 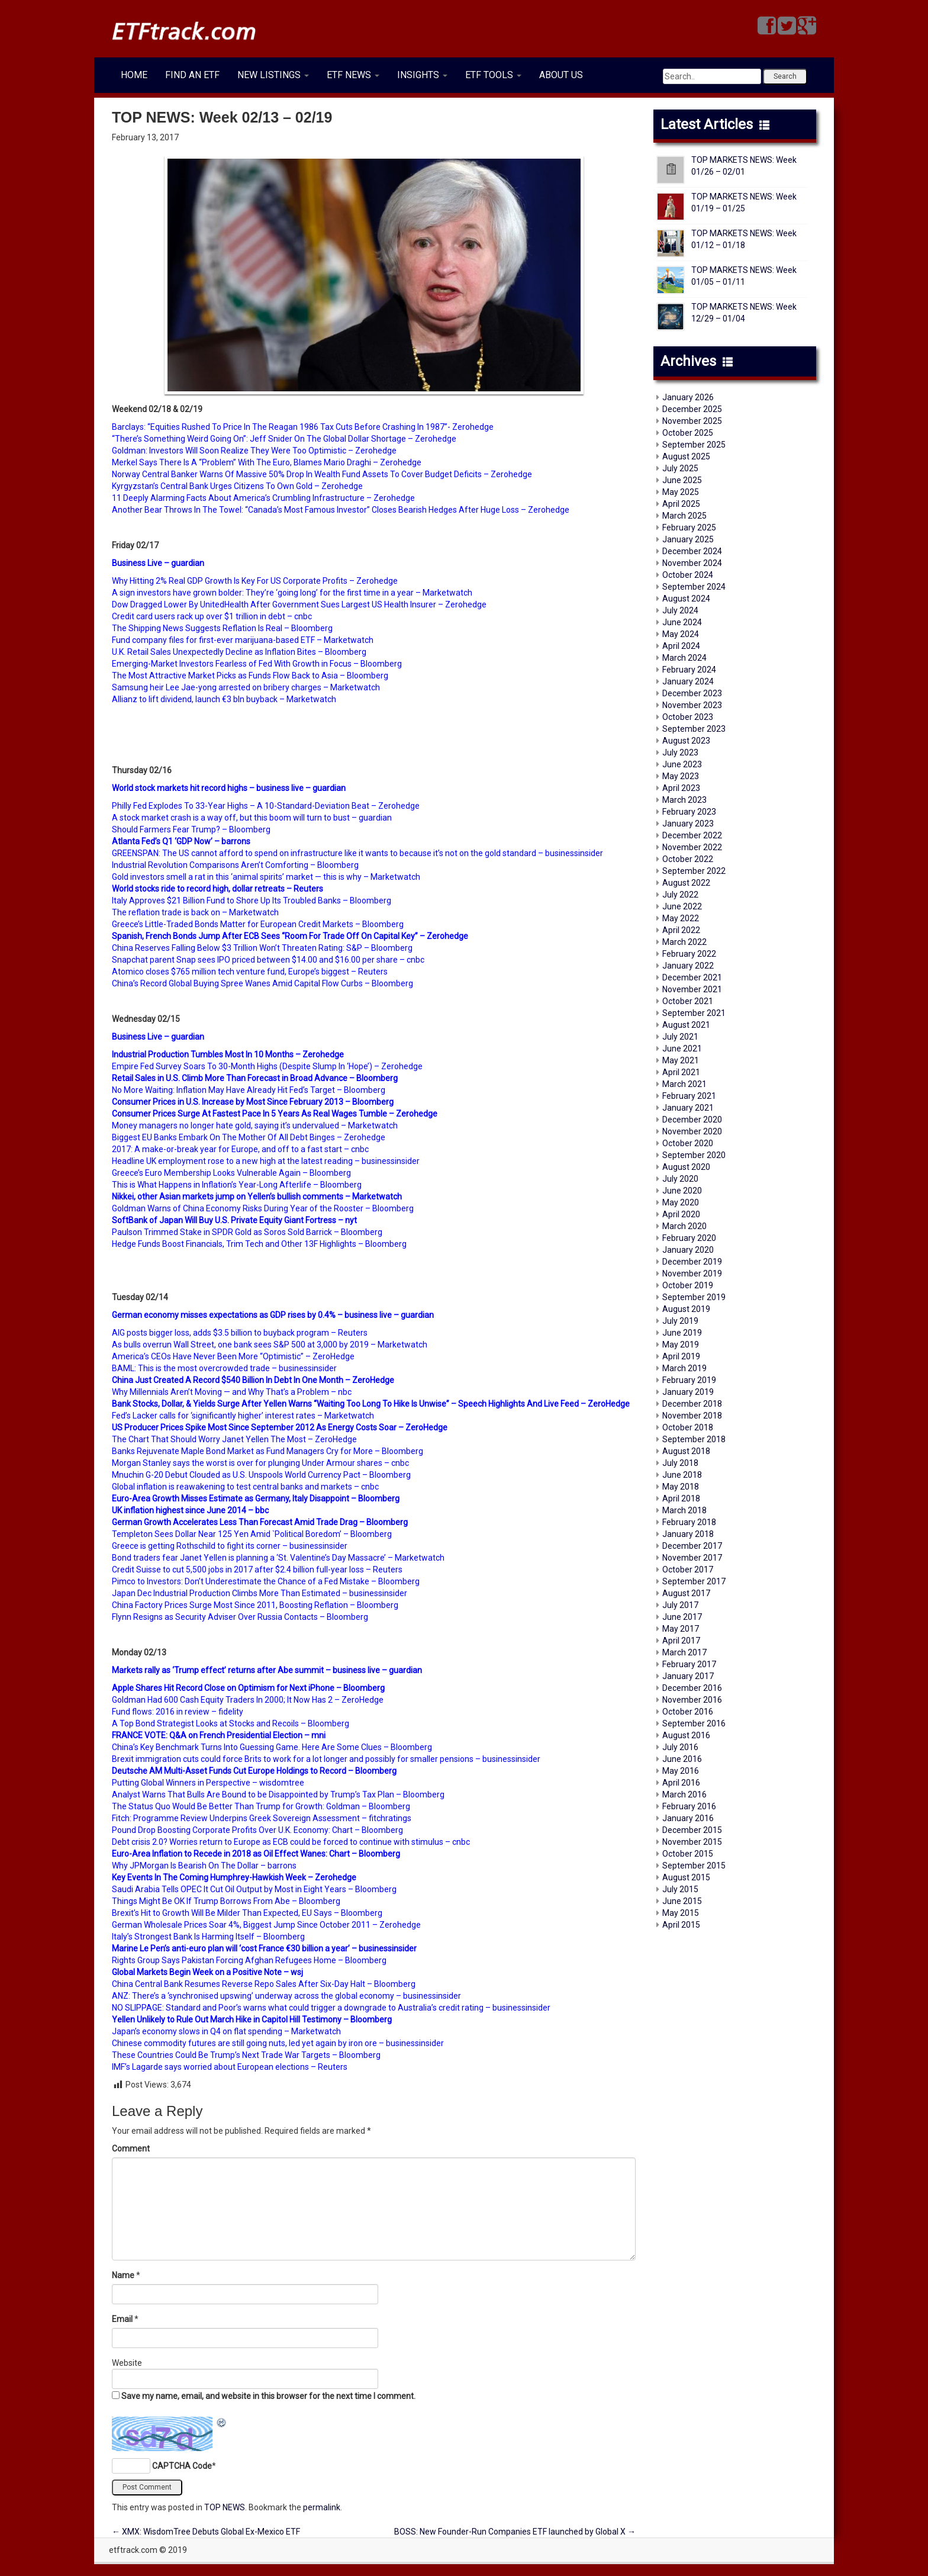 What do you see at coordinates (684, 942) in the screenshot?
I see `March 2022` at bounding box center [684, 942].